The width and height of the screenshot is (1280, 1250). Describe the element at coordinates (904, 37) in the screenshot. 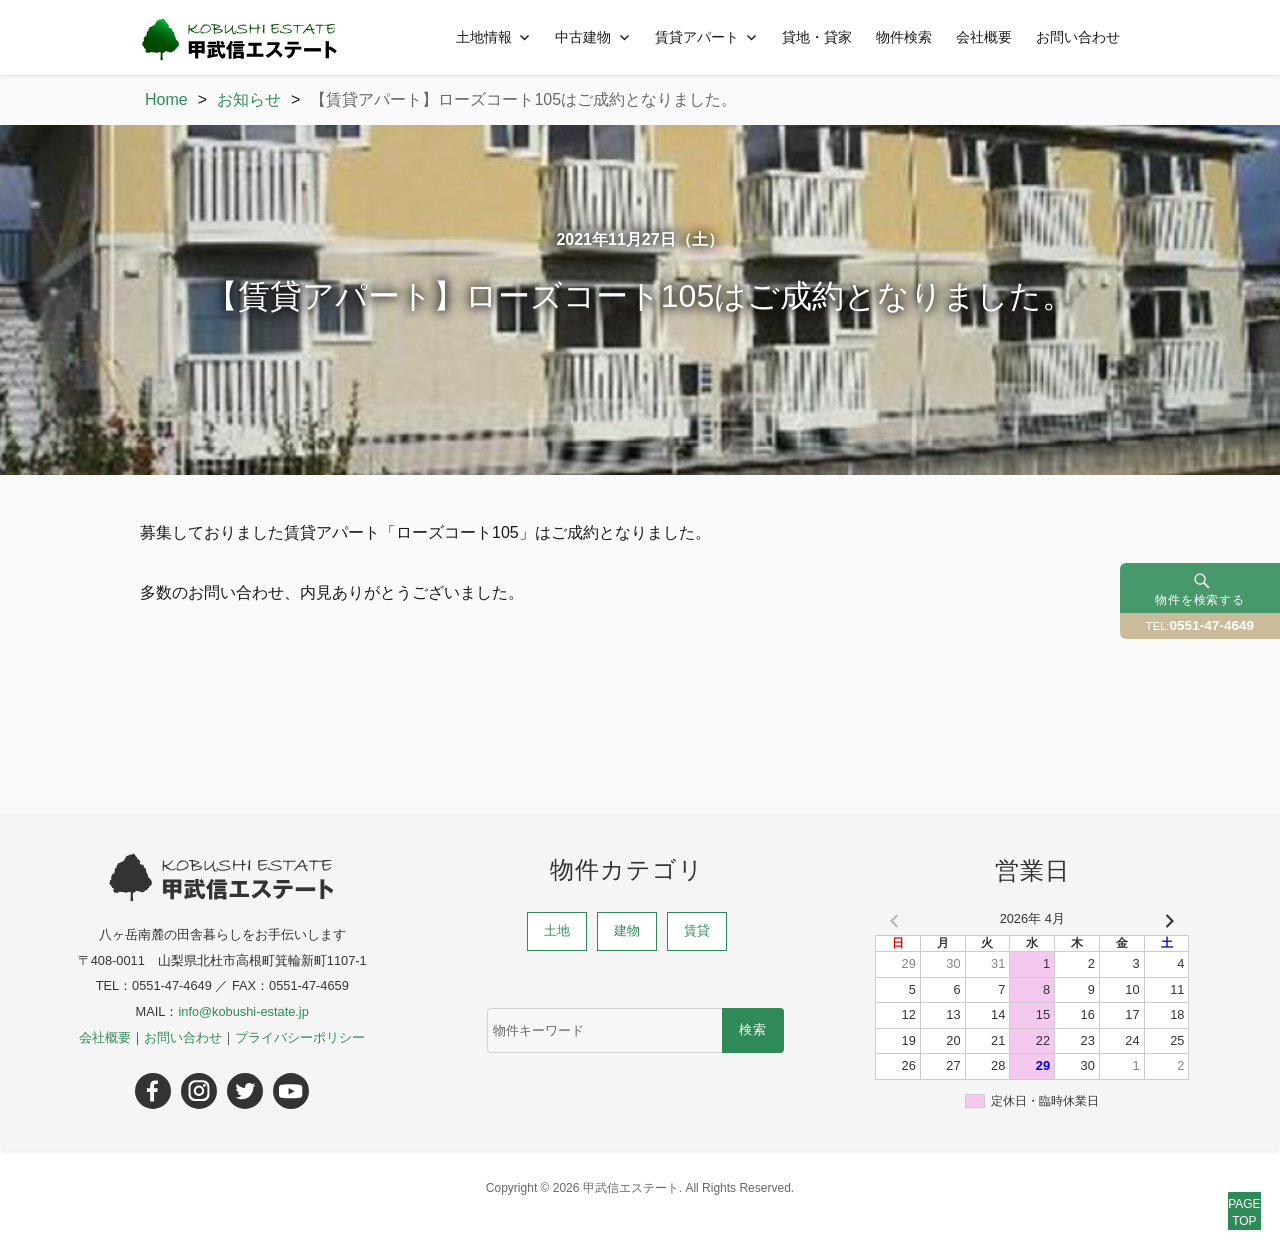

I see `物件検索` at that location.